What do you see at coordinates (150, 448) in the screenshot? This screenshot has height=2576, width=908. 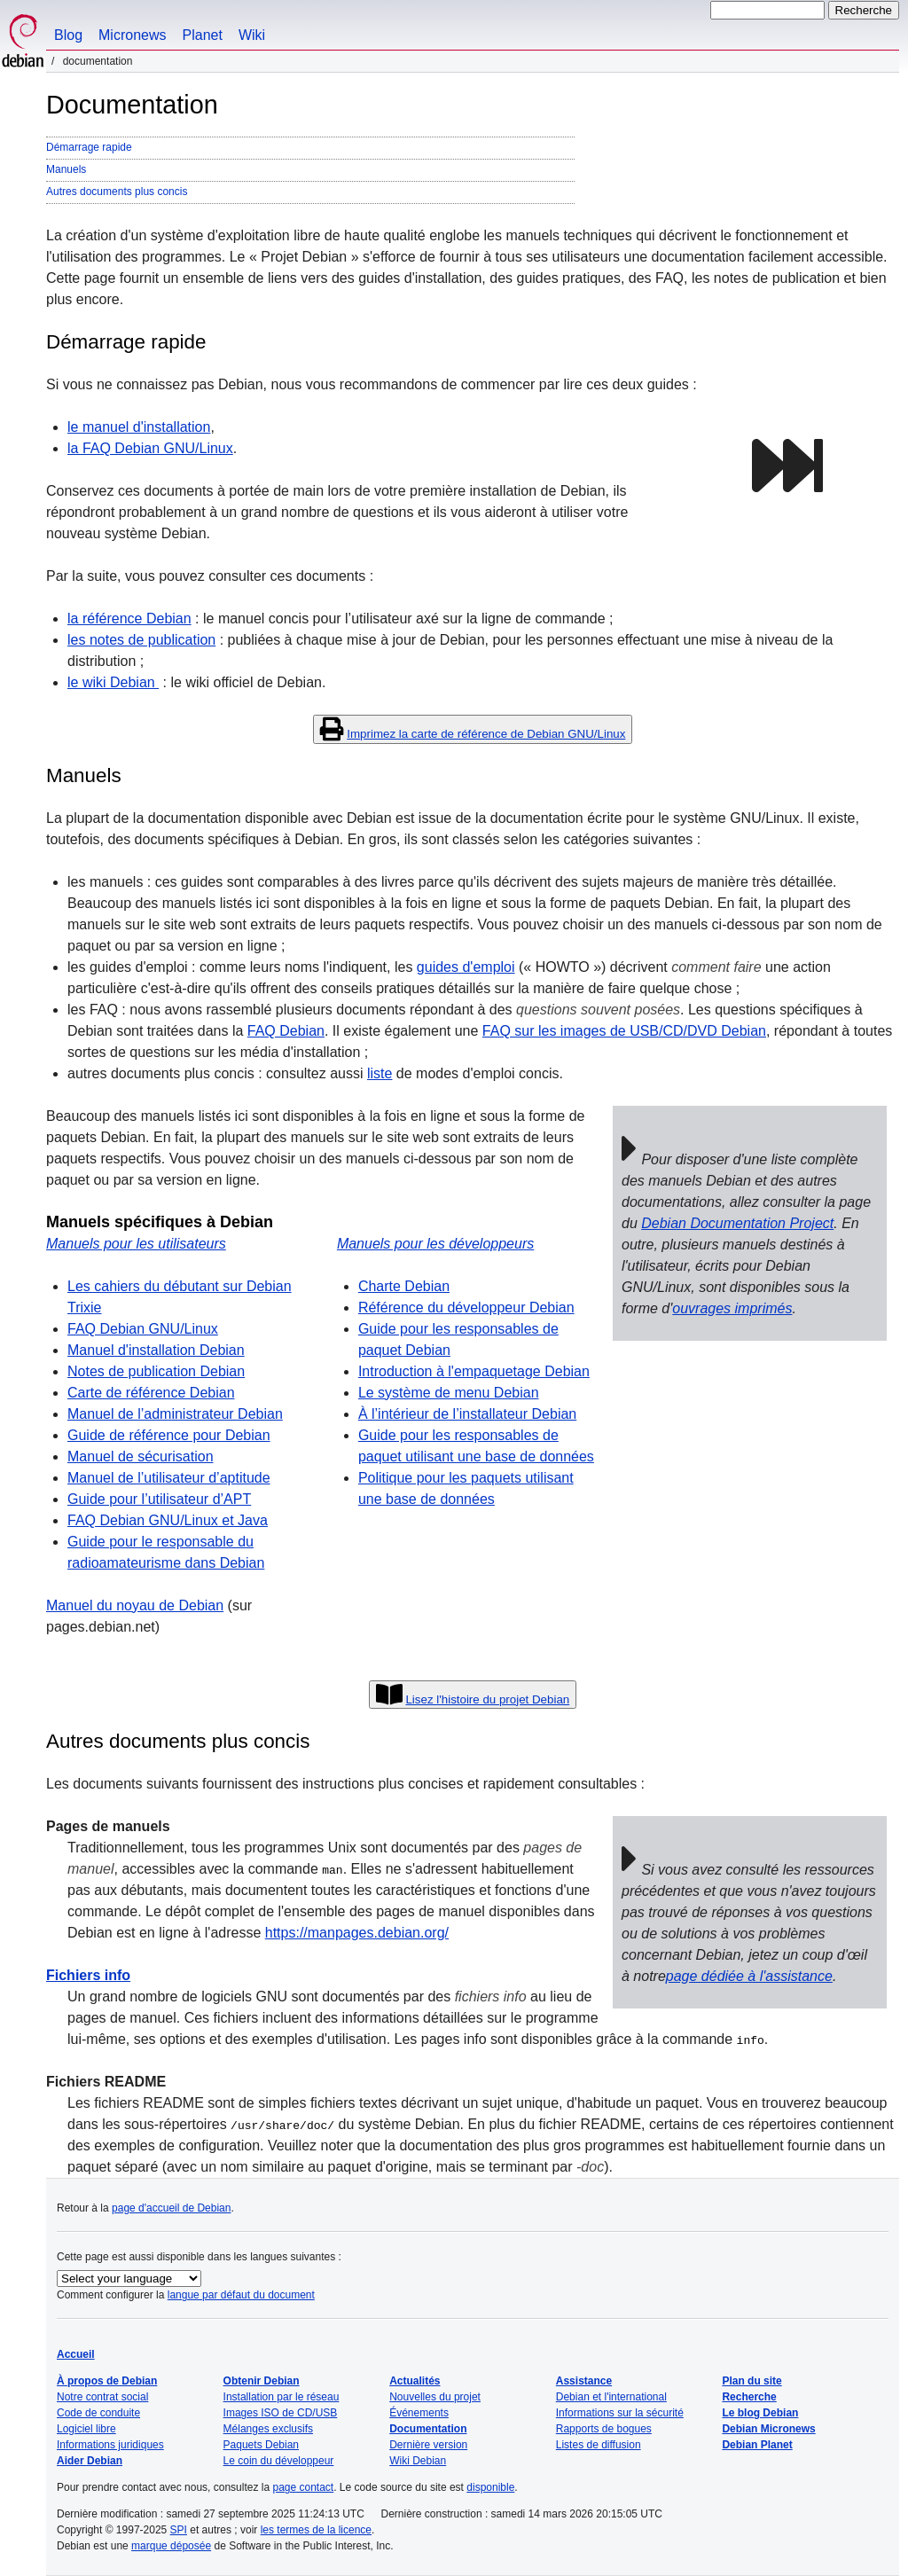 I see `la FAQ Debian GNU/Linux` at bounding box center [150, 448].